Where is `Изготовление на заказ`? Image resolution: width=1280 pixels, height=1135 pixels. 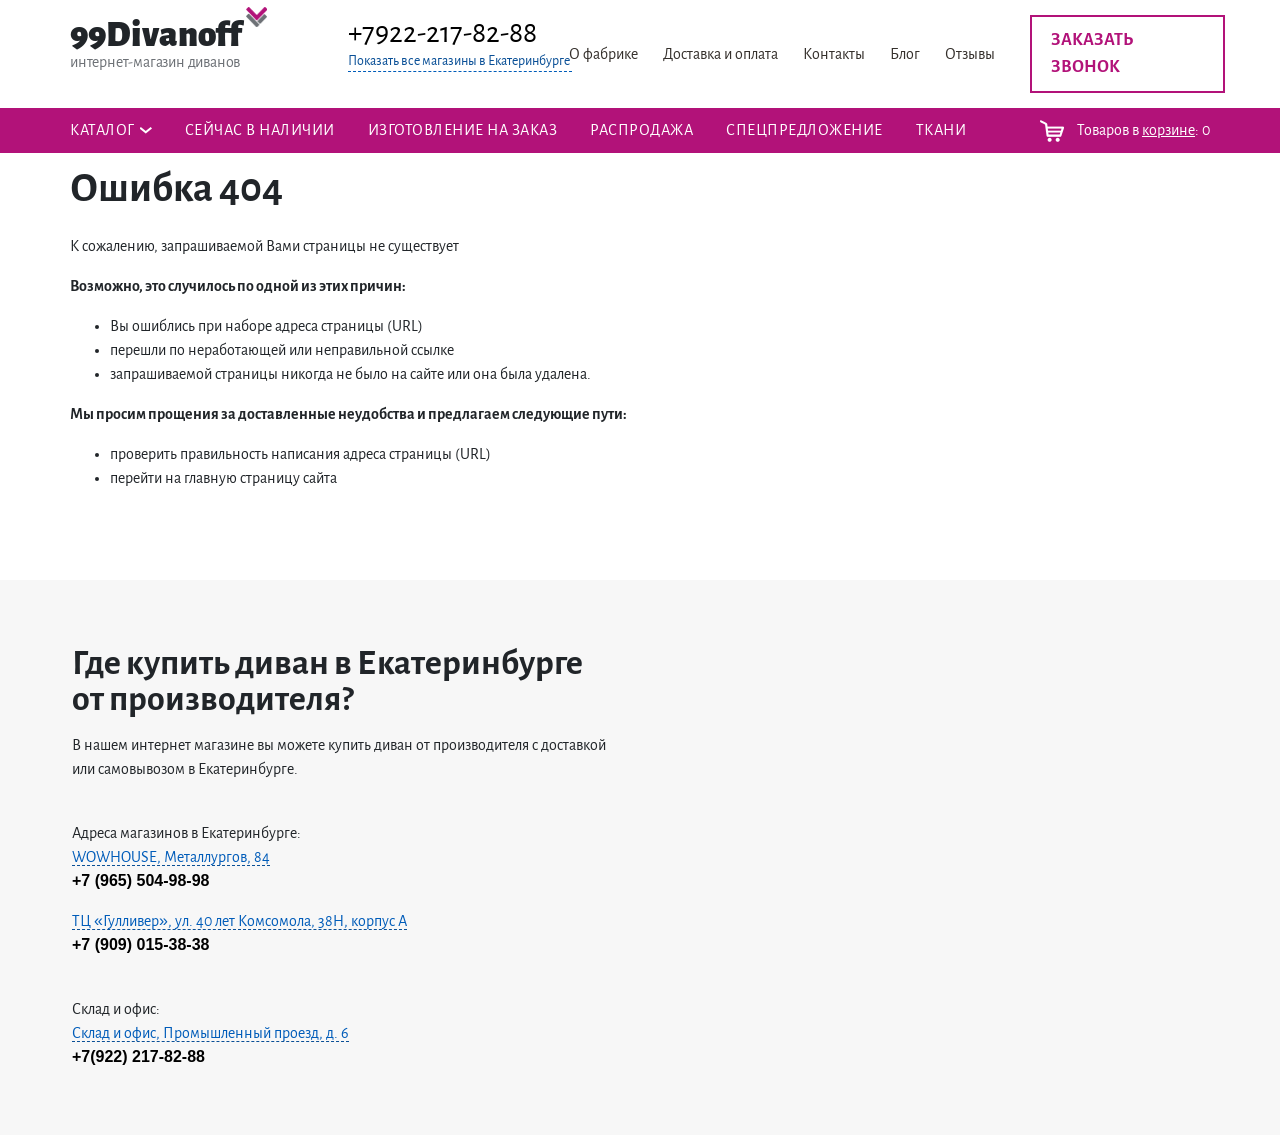 Изготовление на заказ is located at coordinates (463, 130).